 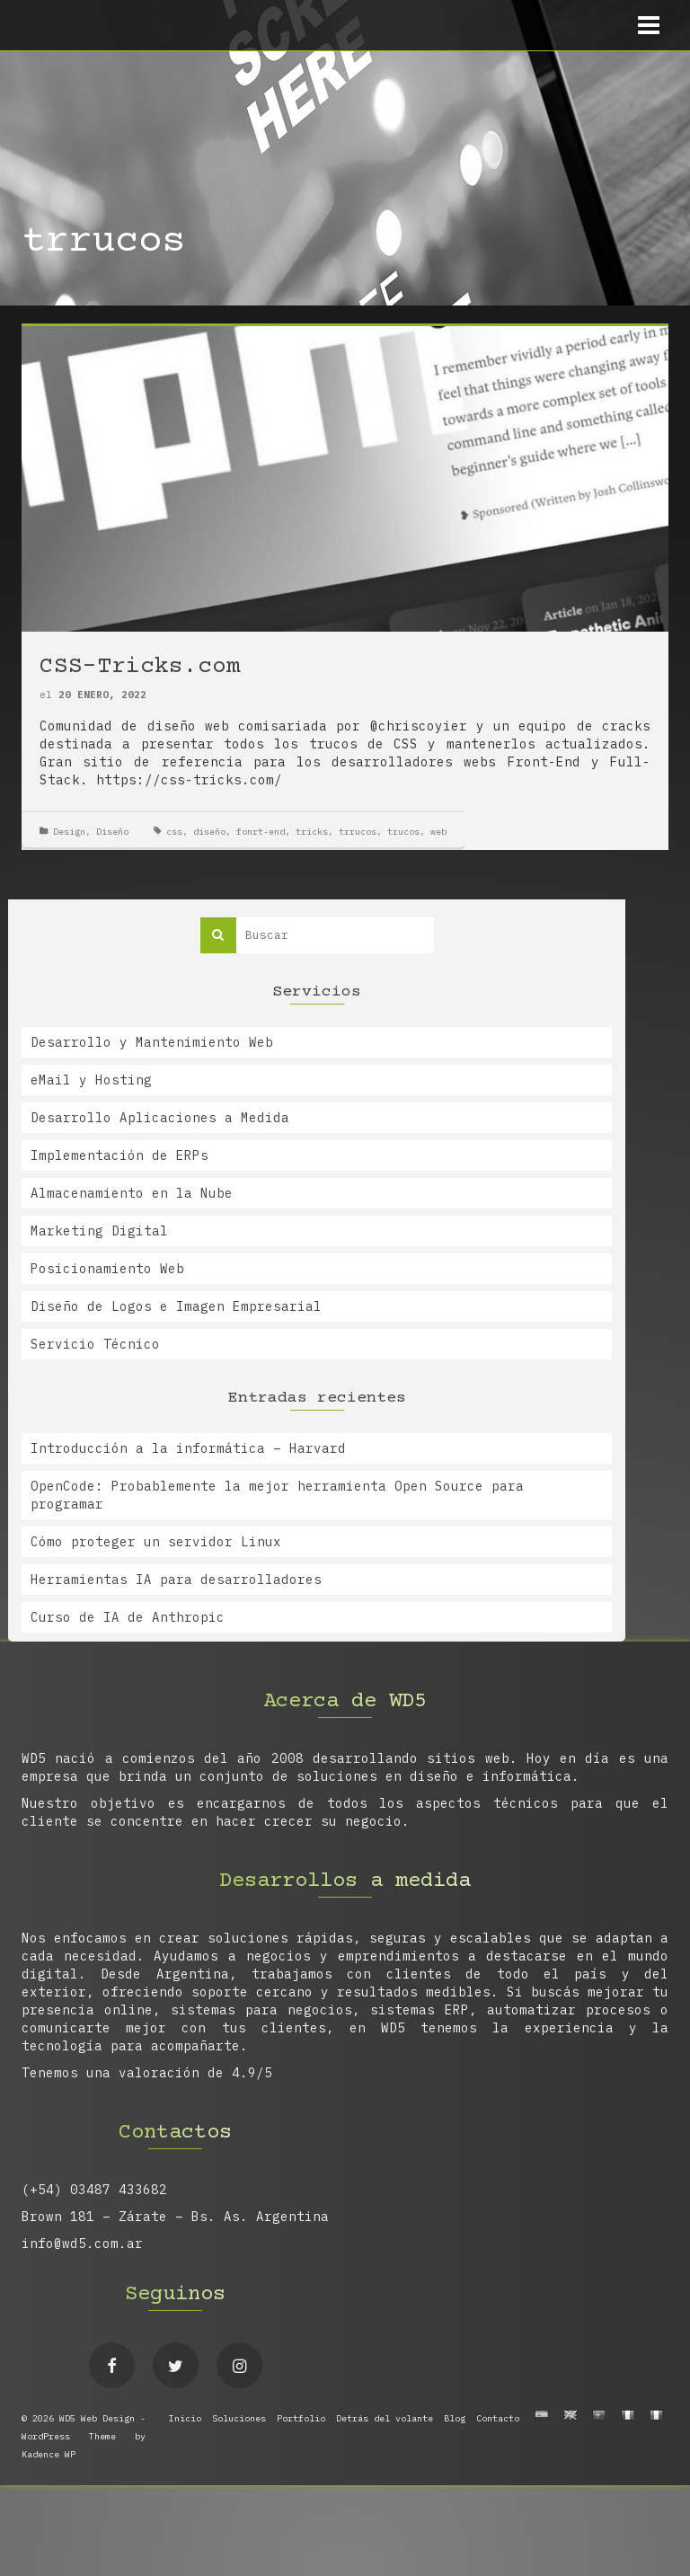 I want to click on Kadence WP, so click(x=48, y=2454).